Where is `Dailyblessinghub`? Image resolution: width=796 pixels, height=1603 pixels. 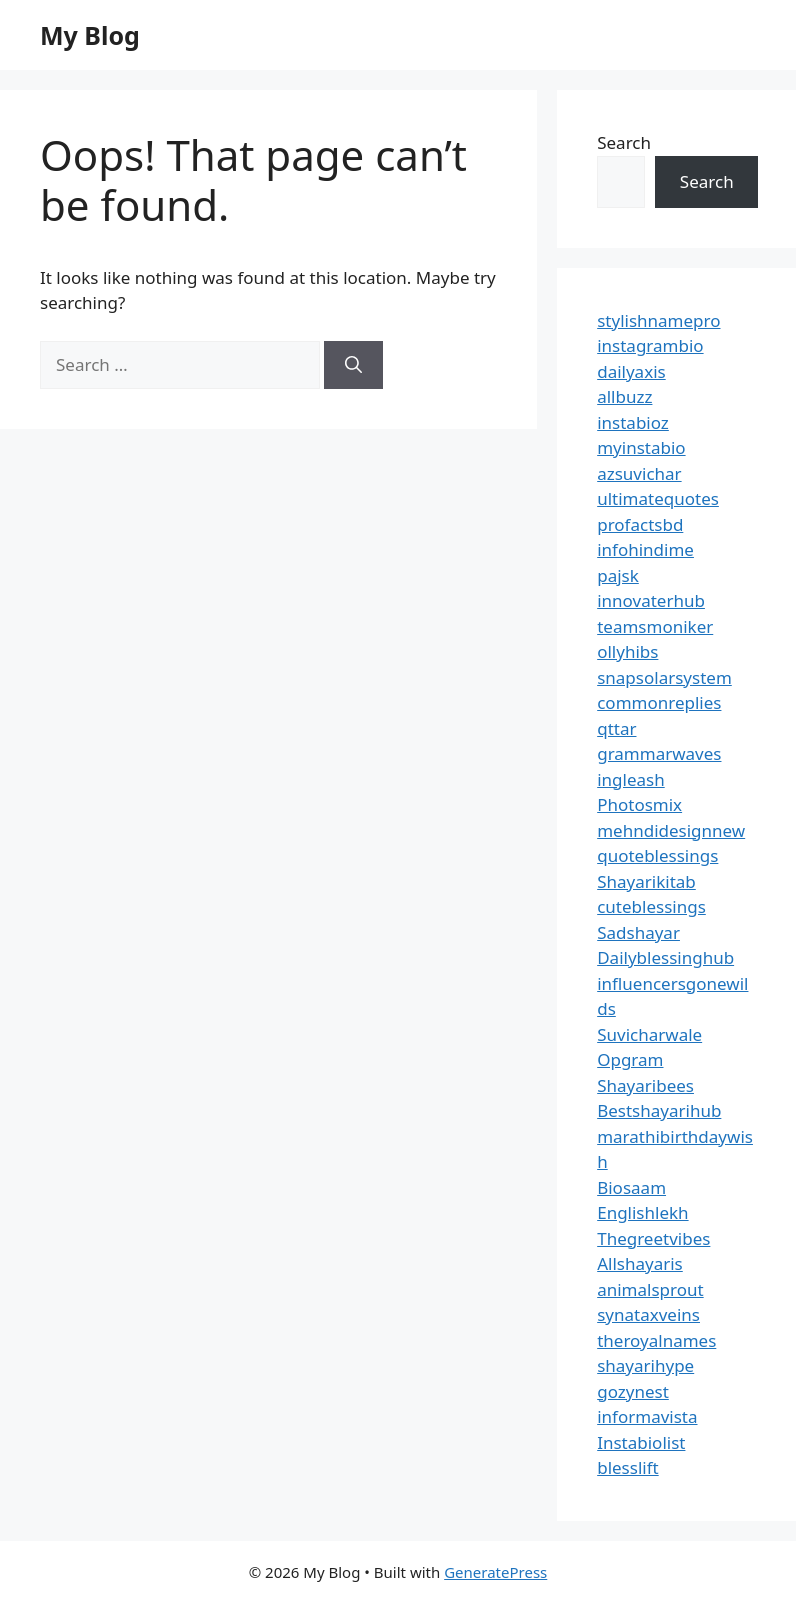
Dailyblessinghub is located at coordinates (665, 957).